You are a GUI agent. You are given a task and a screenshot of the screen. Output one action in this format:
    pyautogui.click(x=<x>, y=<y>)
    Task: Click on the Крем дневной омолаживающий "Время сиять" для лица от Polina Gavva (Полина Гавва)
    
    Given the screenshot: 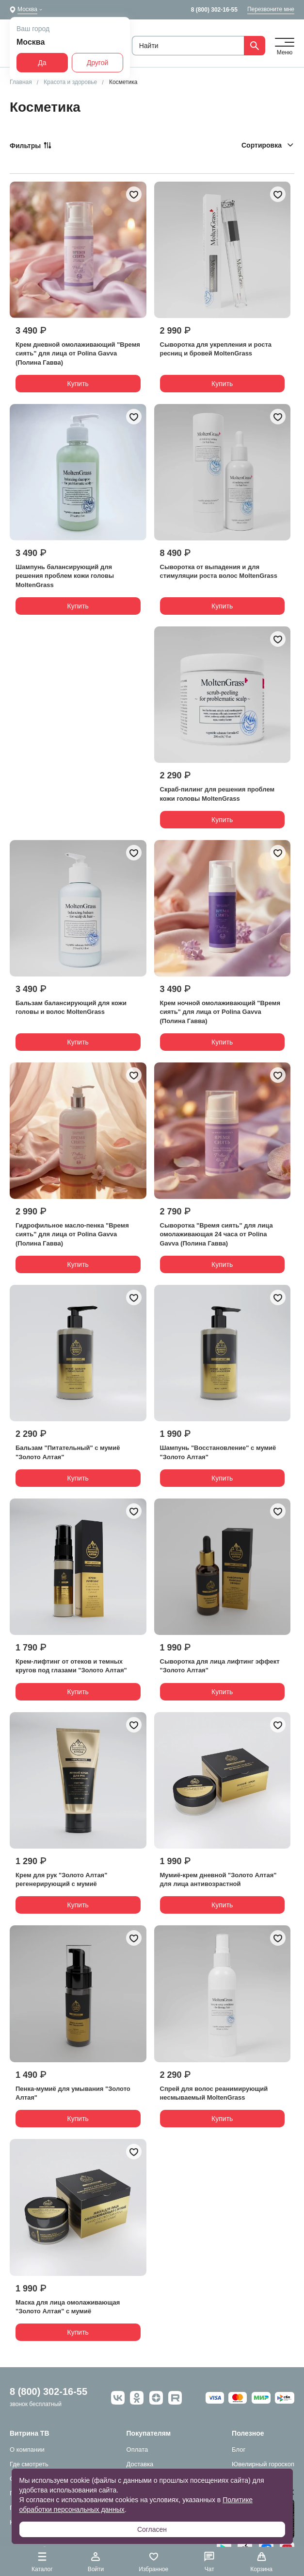 What is the action you would take?
    pyautogui.click(x=78, y=353)
    